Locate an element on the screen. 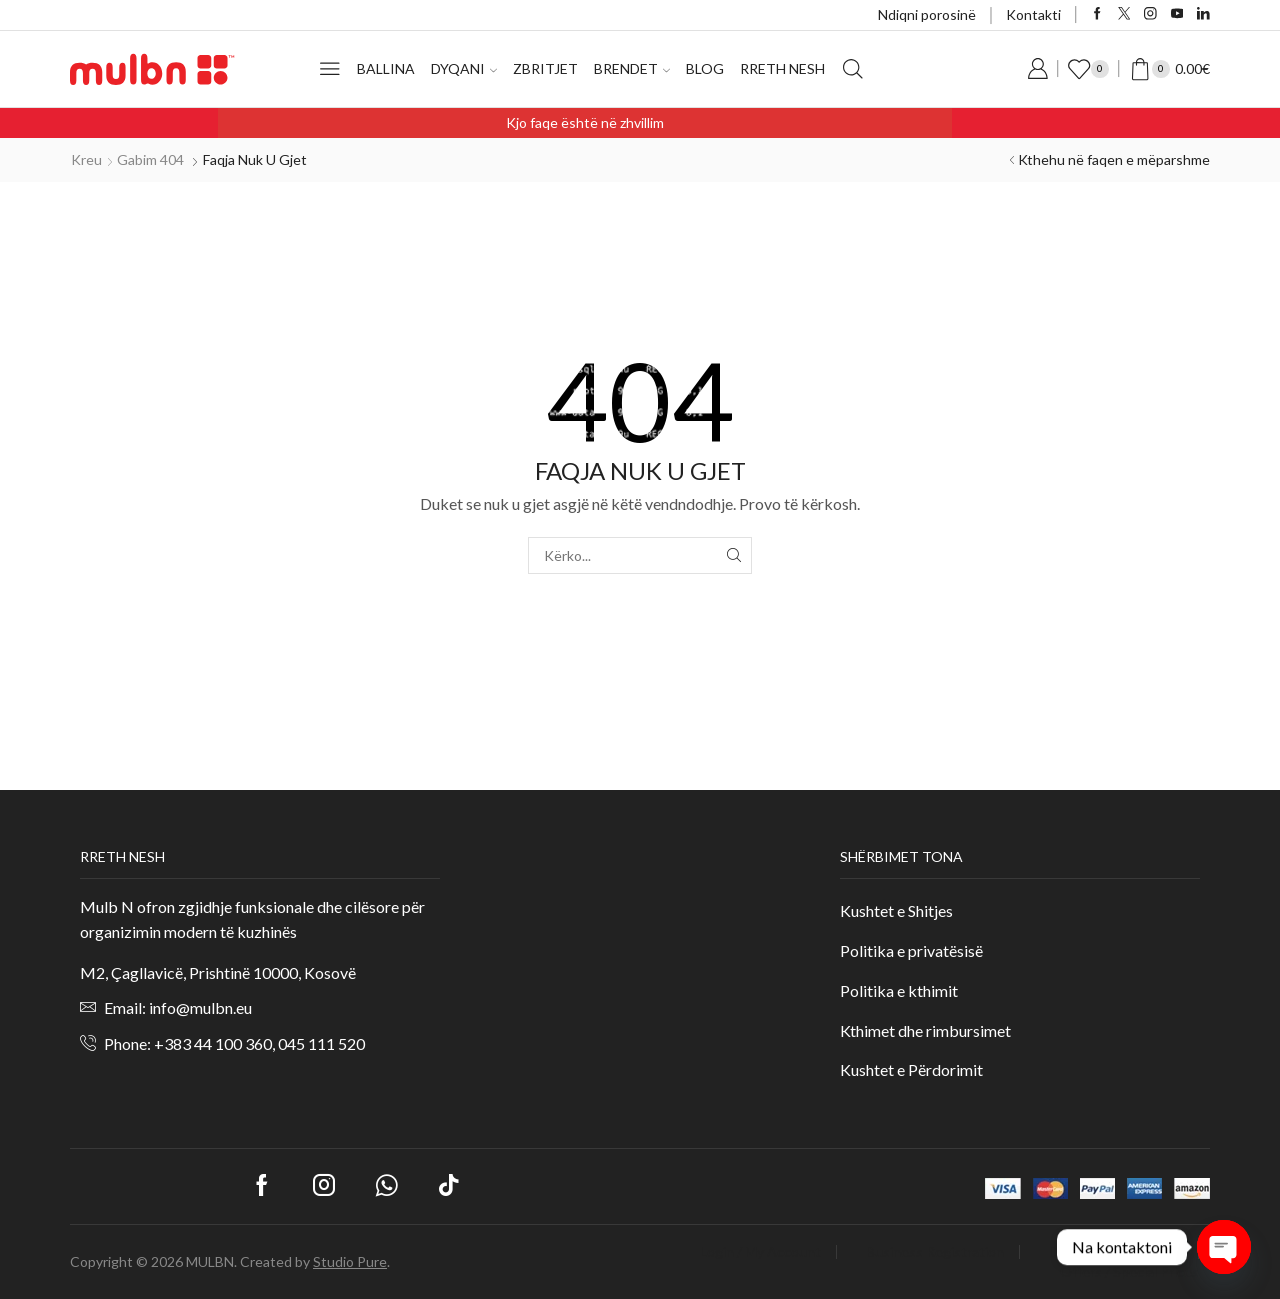  Kthehu në faqen e mëparshme is located at coordinates (1114, 159).